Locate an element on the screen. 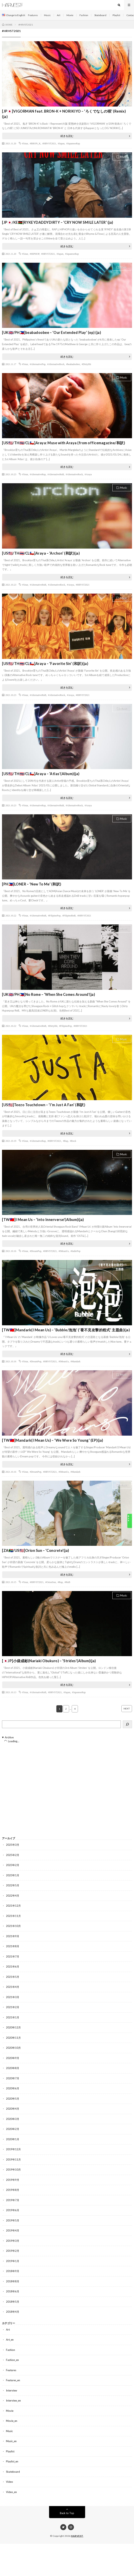  #IndiePop is located at coordinates (75, 1251).